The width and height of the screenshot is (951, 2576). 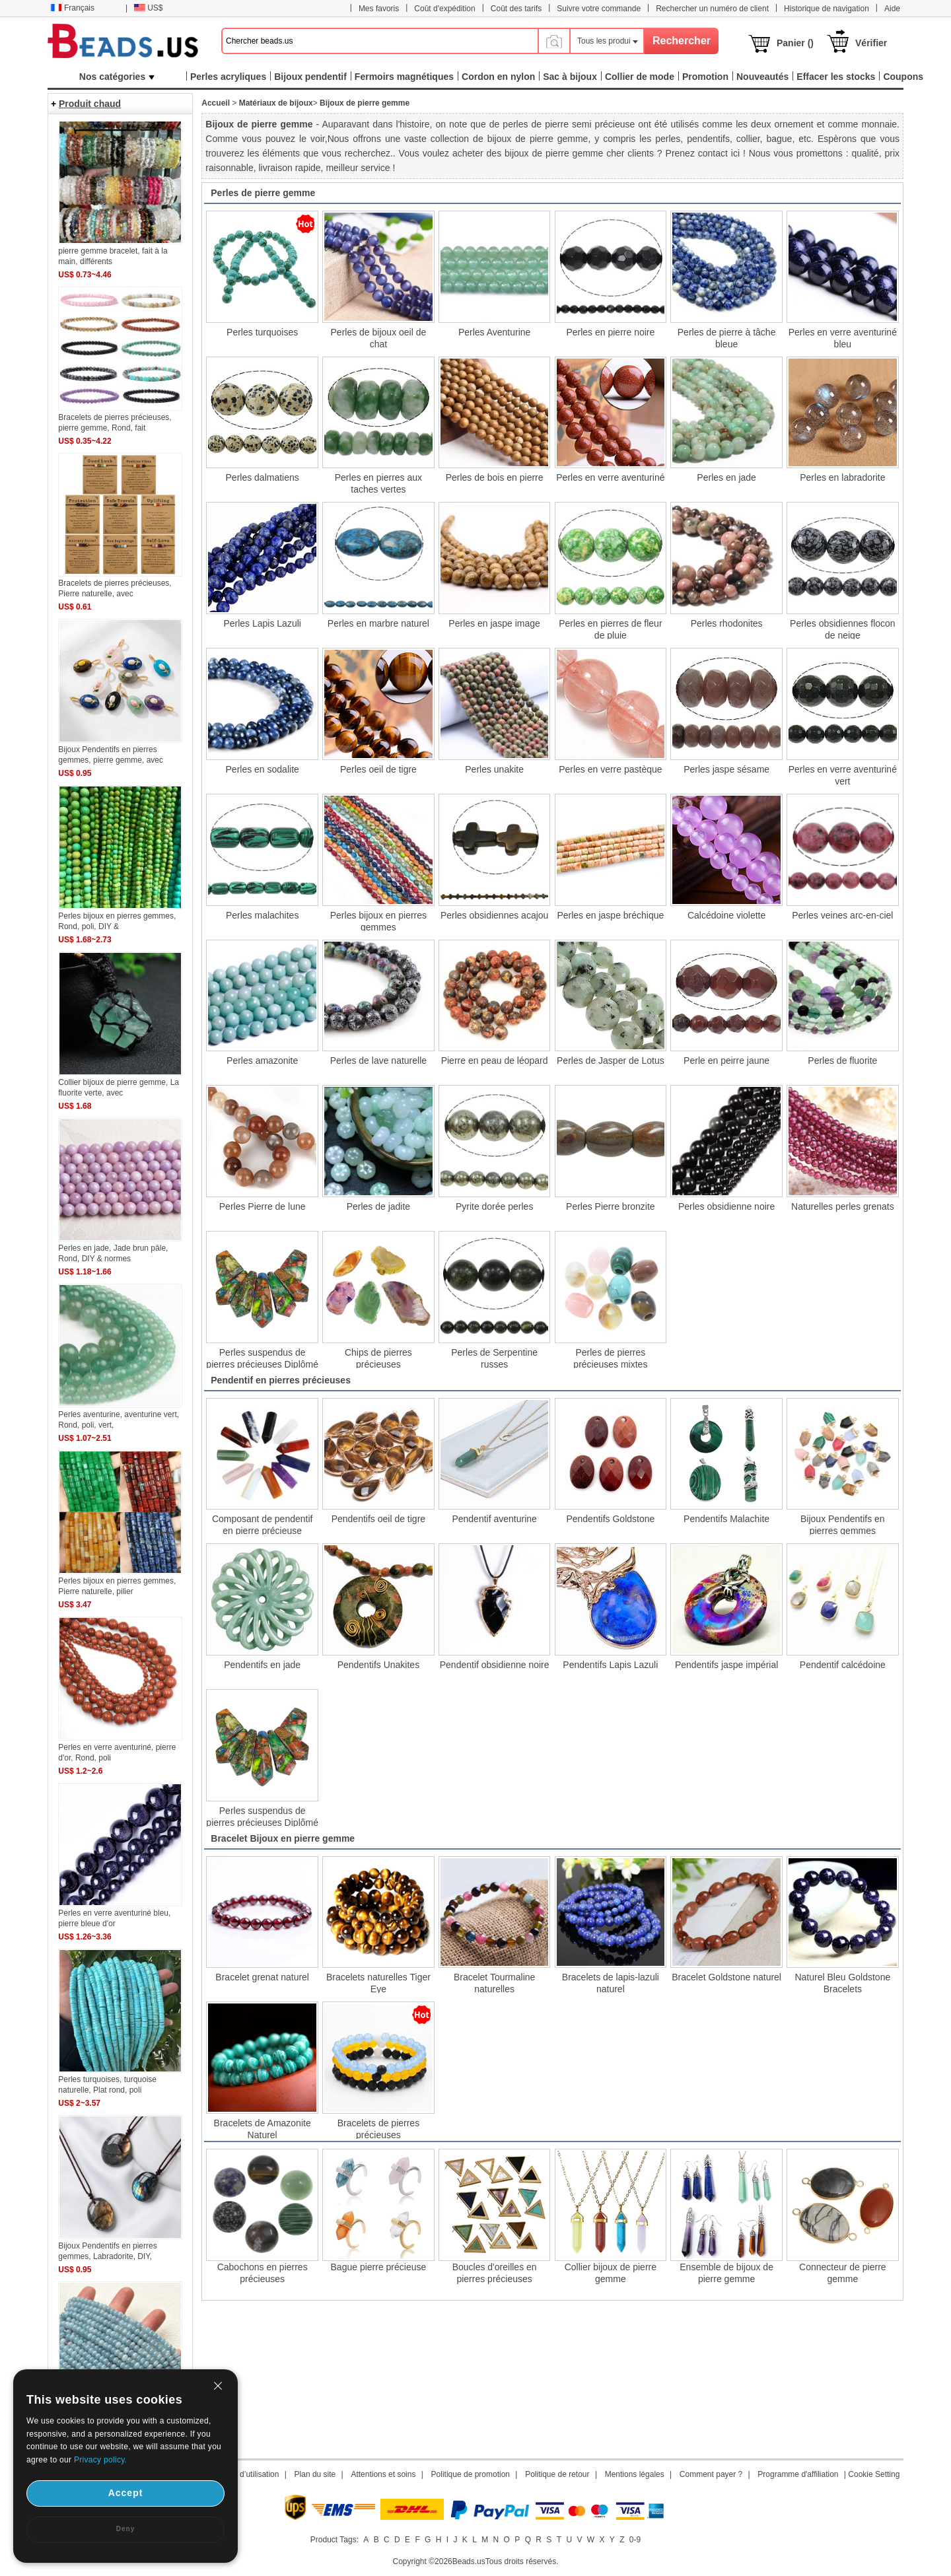 What do you see at coordinates (262, 477) in the screenshot?
I see `Perles dalmatiens` at bounding box center [262, 477].